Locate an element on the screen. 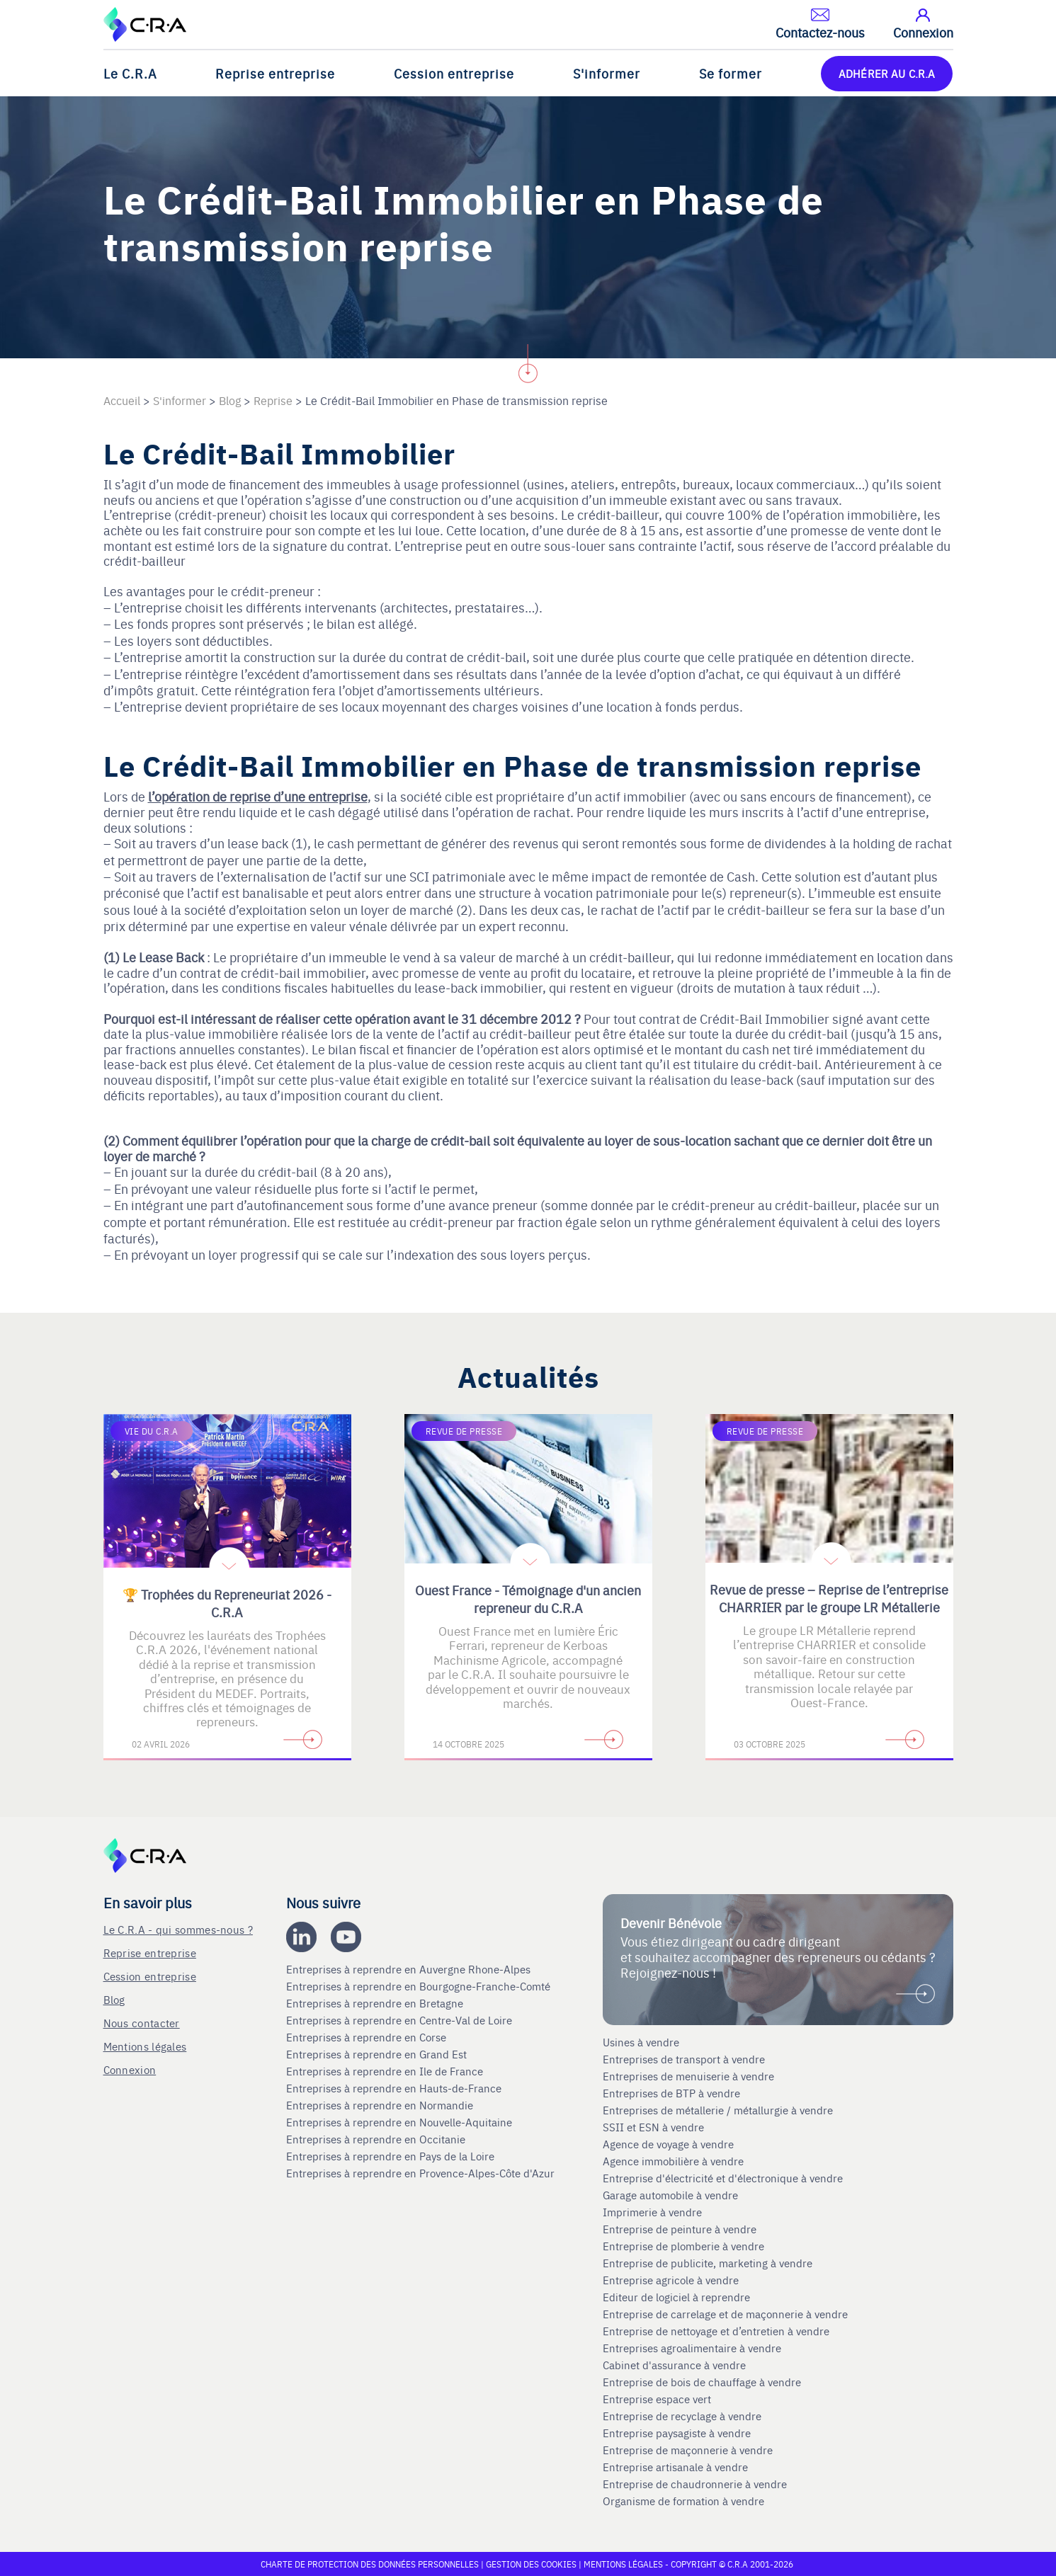 Image resolution: width=1056 pixels, height=2576 pixels. Entreprises de métallerie / métallurgie à vendre is located at coordinates (719, 2110).